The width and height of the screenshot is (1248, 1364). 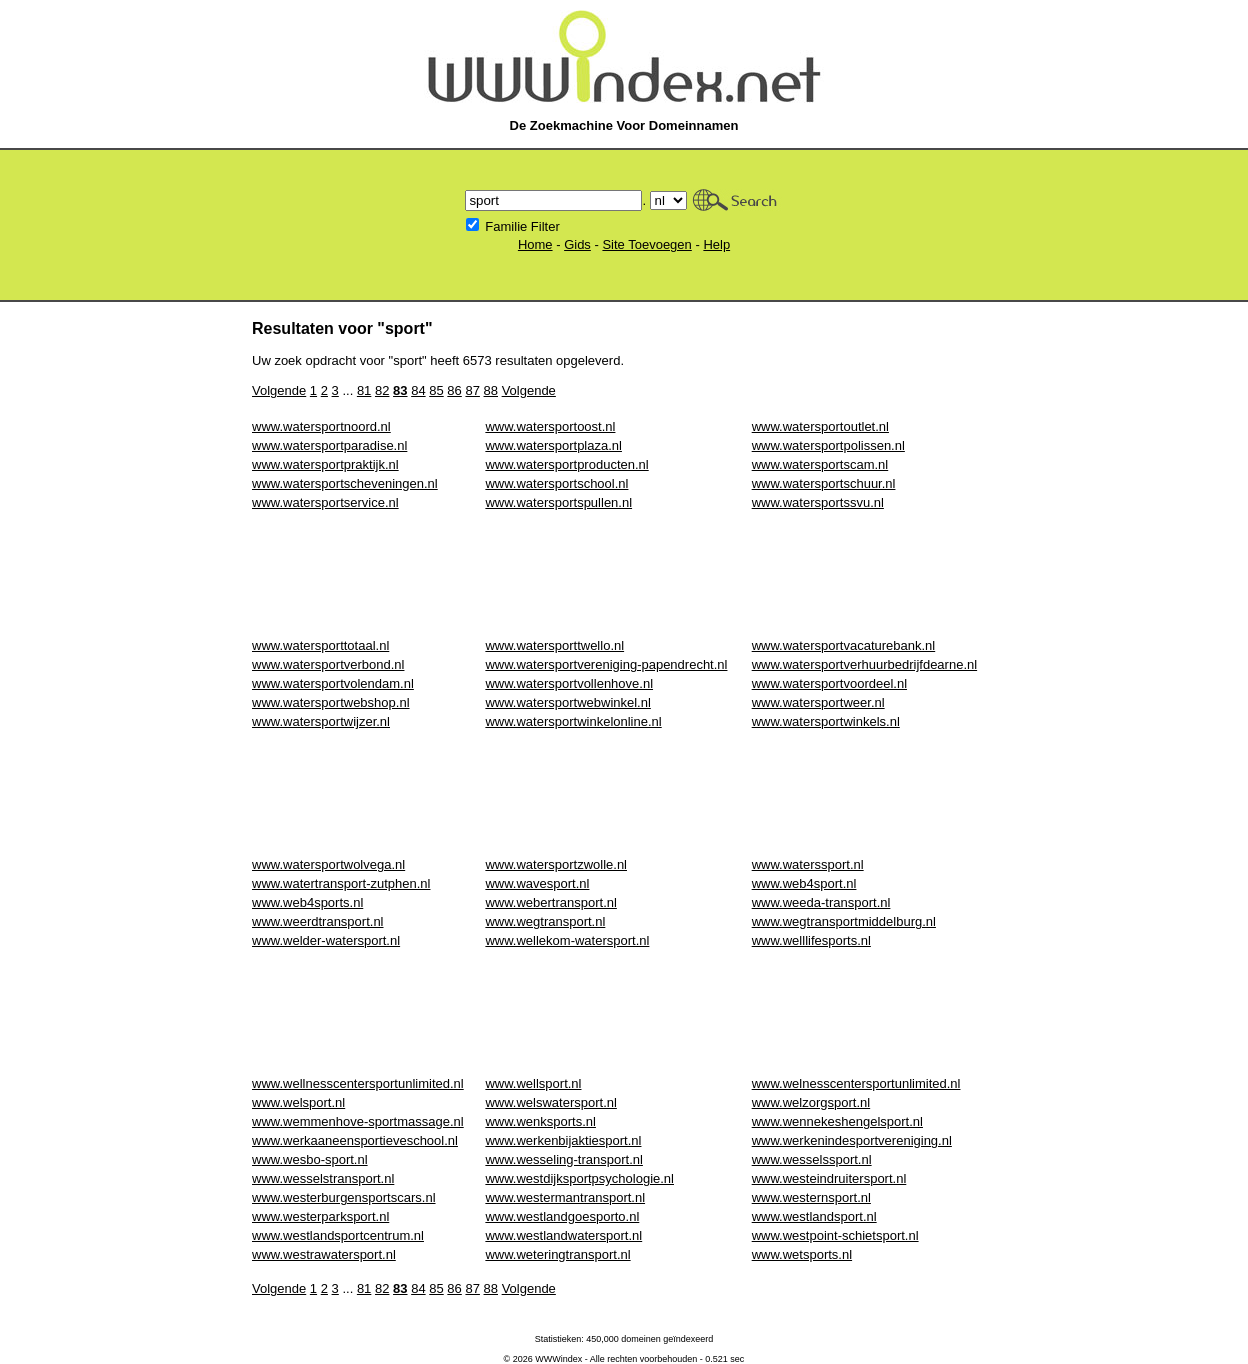 What do you see at coordinates (852, 1140) in the screenshot?
I see `www.werkenindesportvereniging.nl` at bounding box center [852, 1140].